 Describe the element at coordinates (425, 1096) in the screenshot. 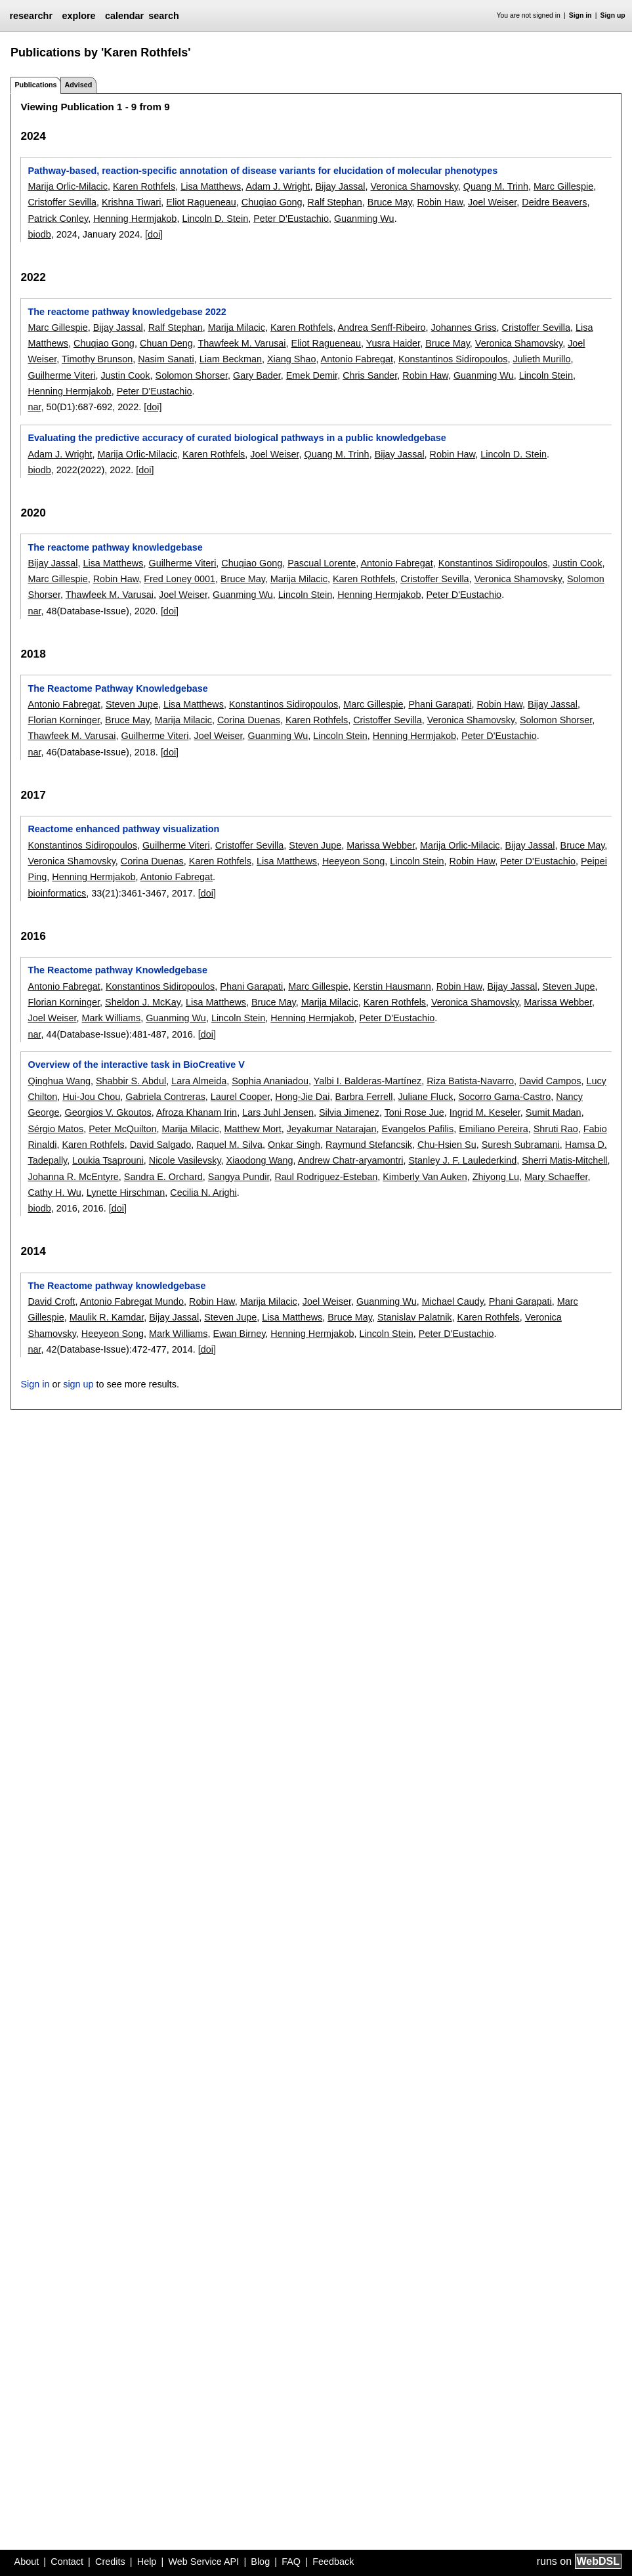

I see `Juliane Fluck` at that location.